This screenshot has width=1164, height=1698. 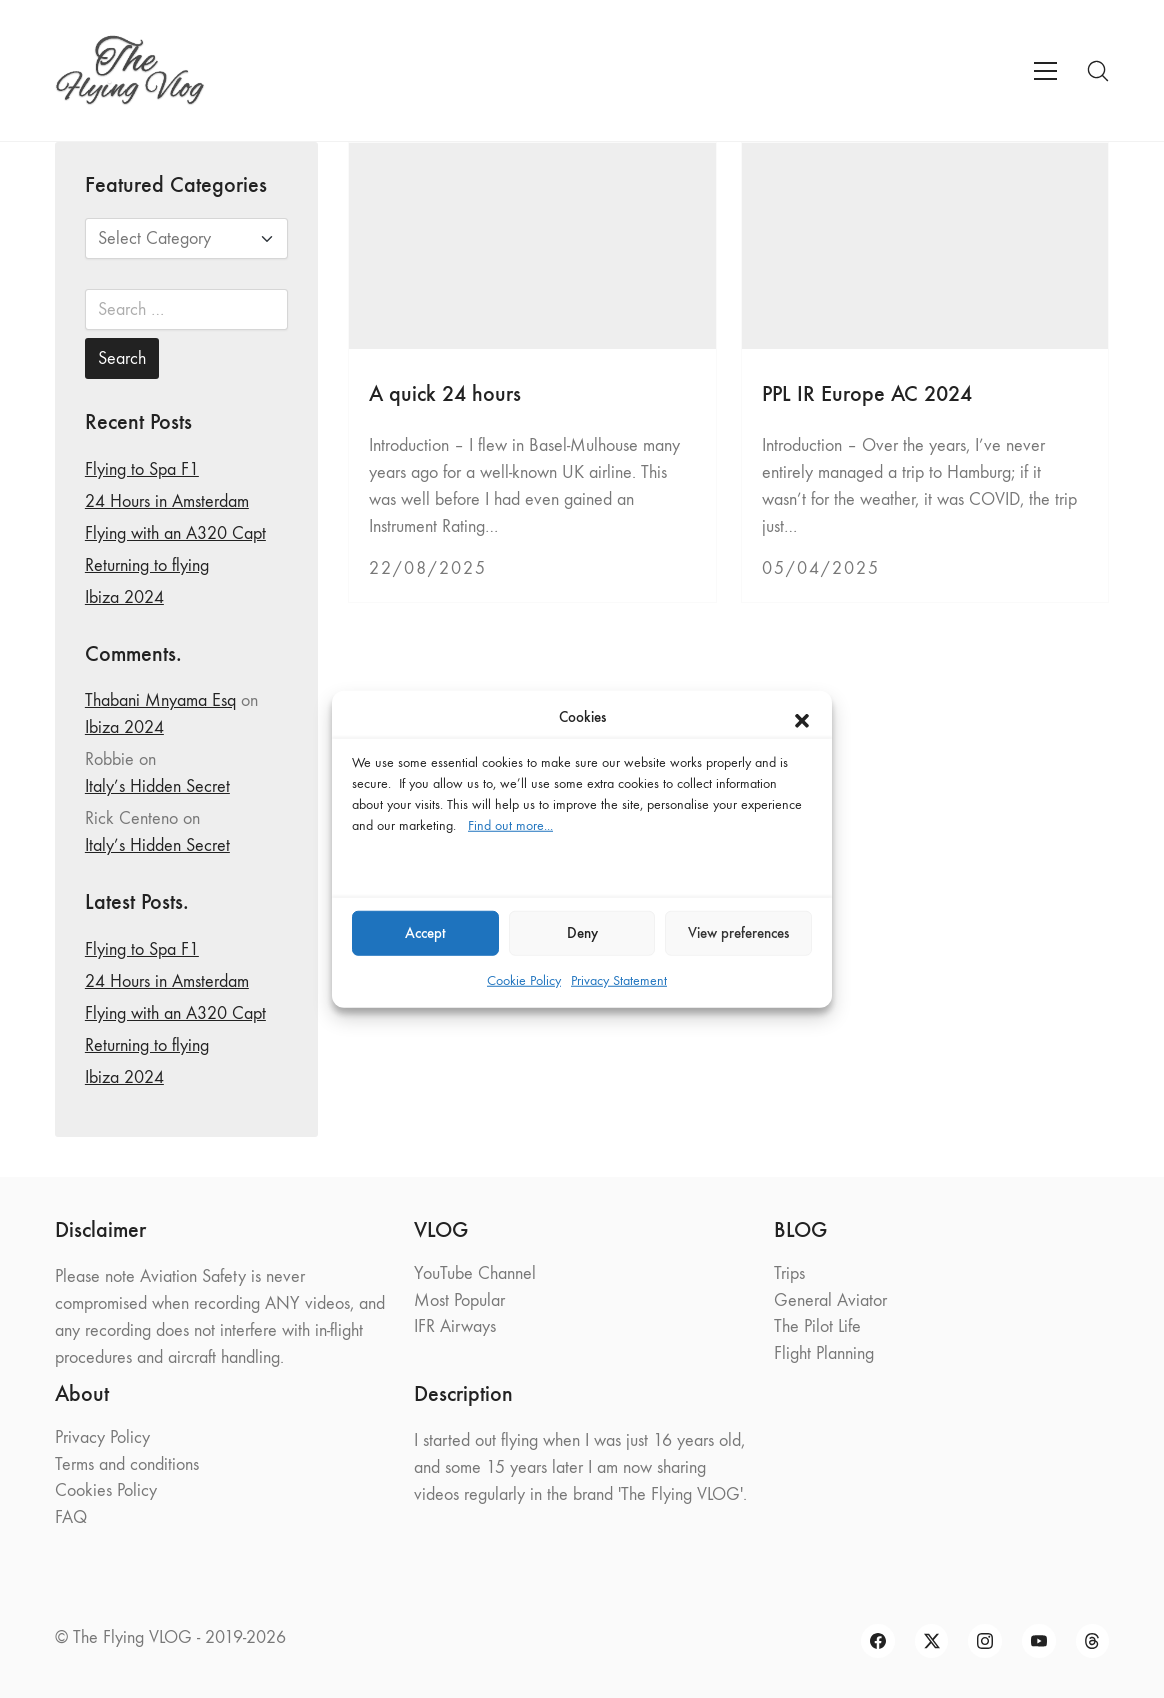 What do you see at coordinates (459, 1300) in the screenshot?
I see `Most Popular` at bounding box center [459, 1300].